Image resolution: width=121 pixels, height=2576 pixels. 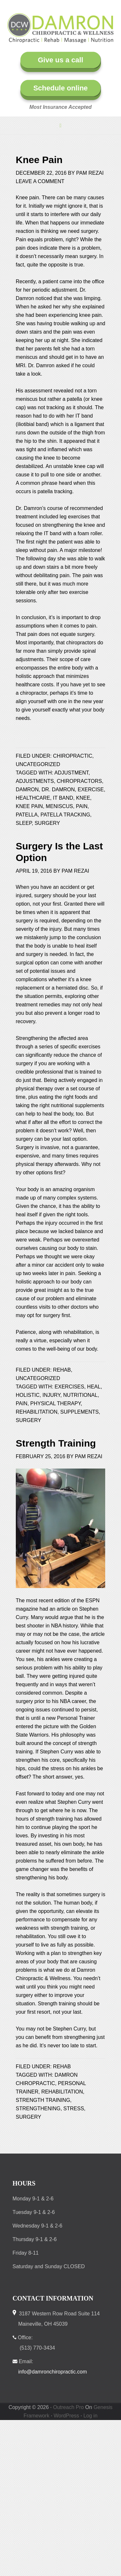 I want to click on knee pain, so click(x=29, y=806).